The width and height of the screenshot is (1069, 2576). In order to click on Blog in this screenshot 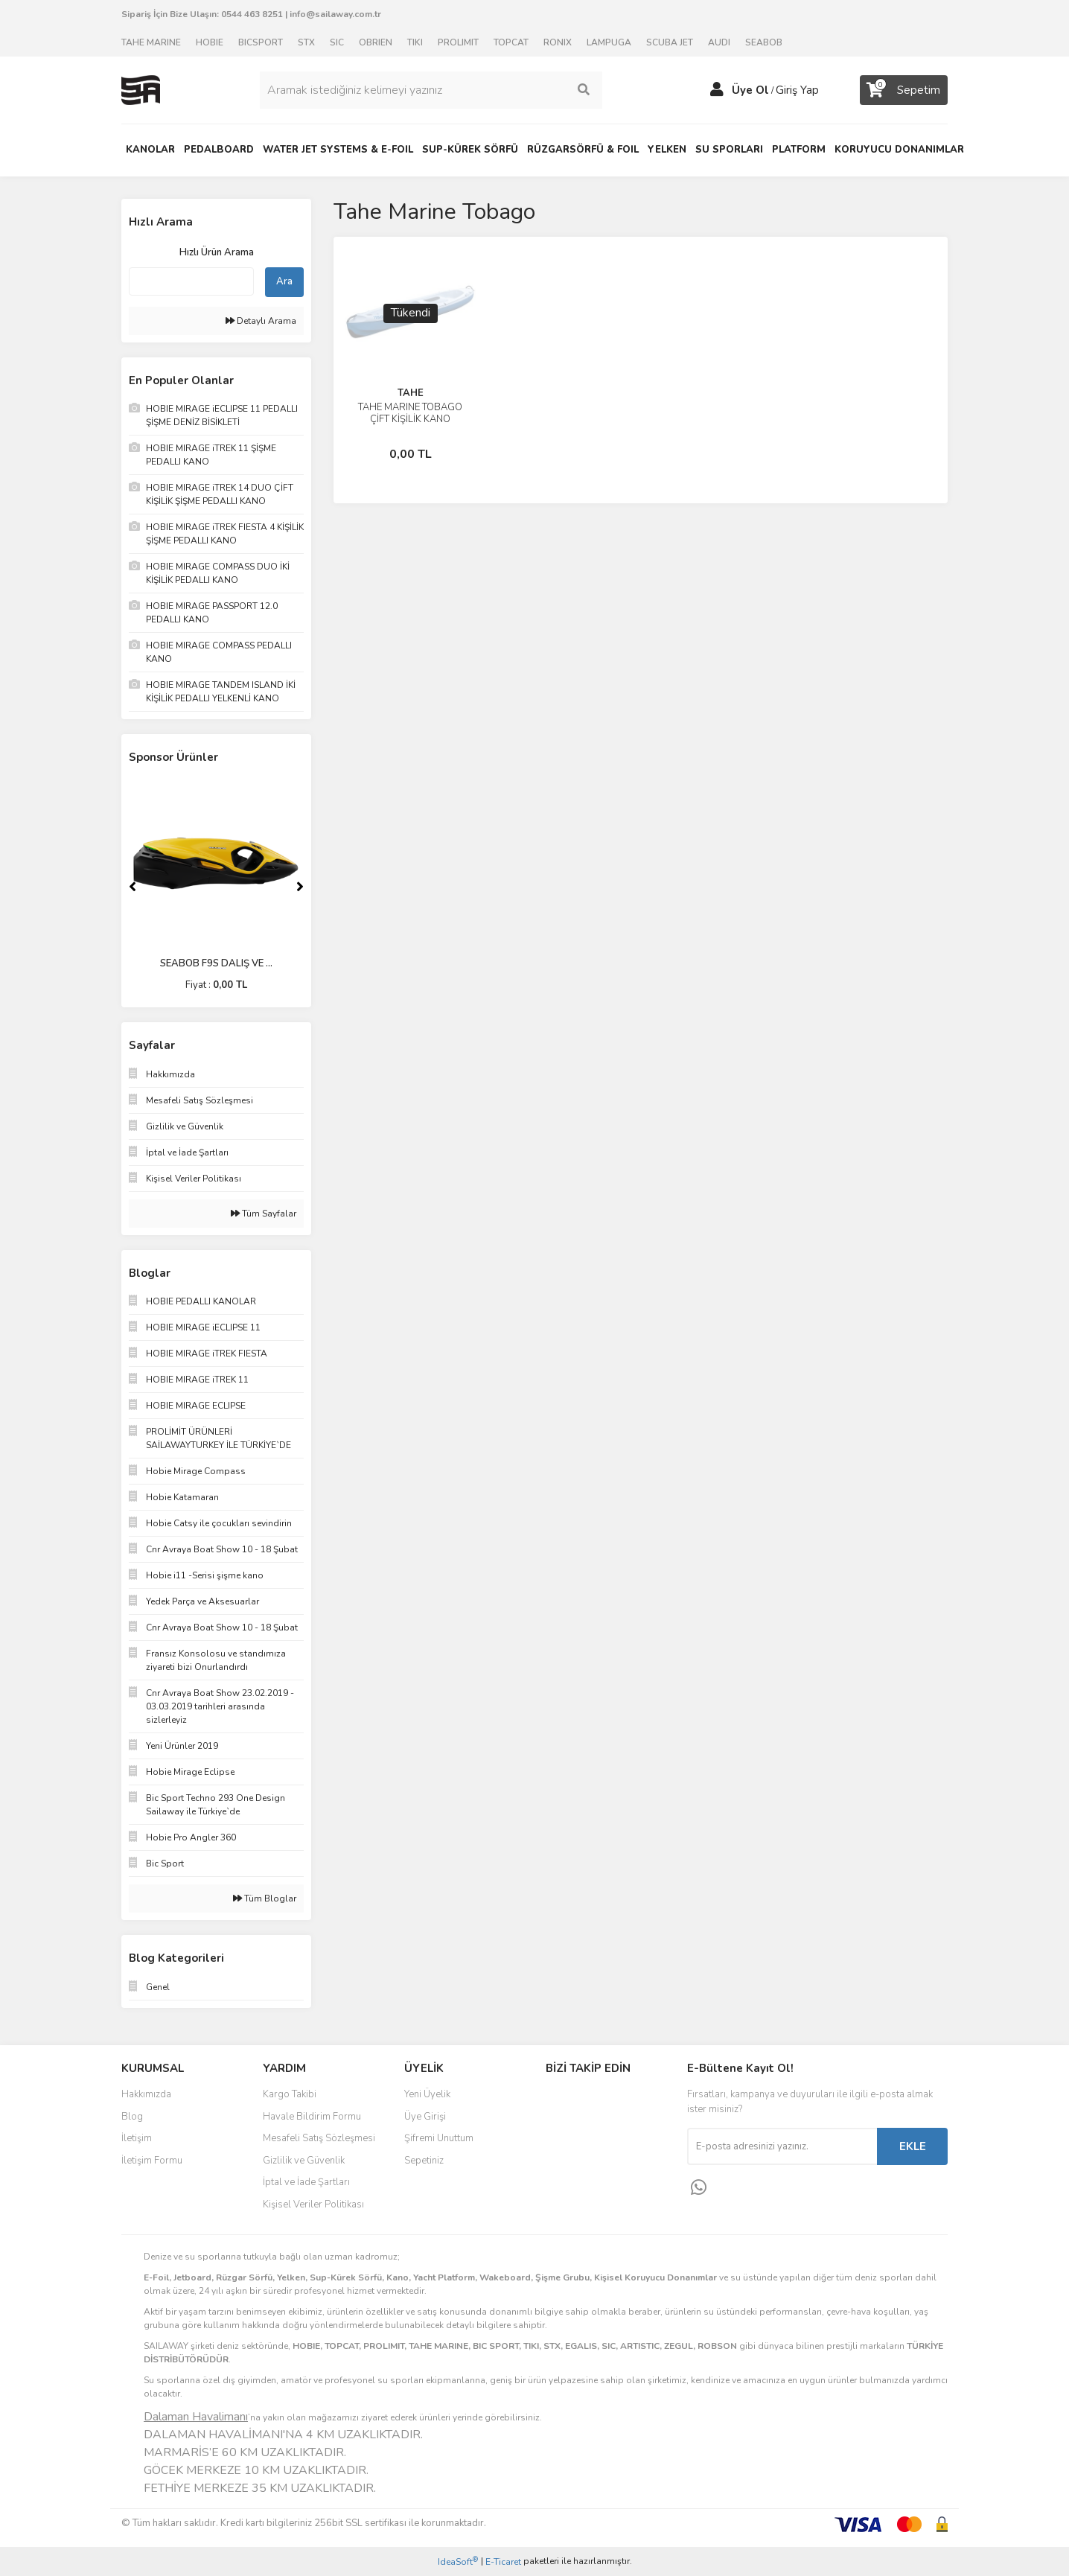, I will do `click(132, 2116)`.